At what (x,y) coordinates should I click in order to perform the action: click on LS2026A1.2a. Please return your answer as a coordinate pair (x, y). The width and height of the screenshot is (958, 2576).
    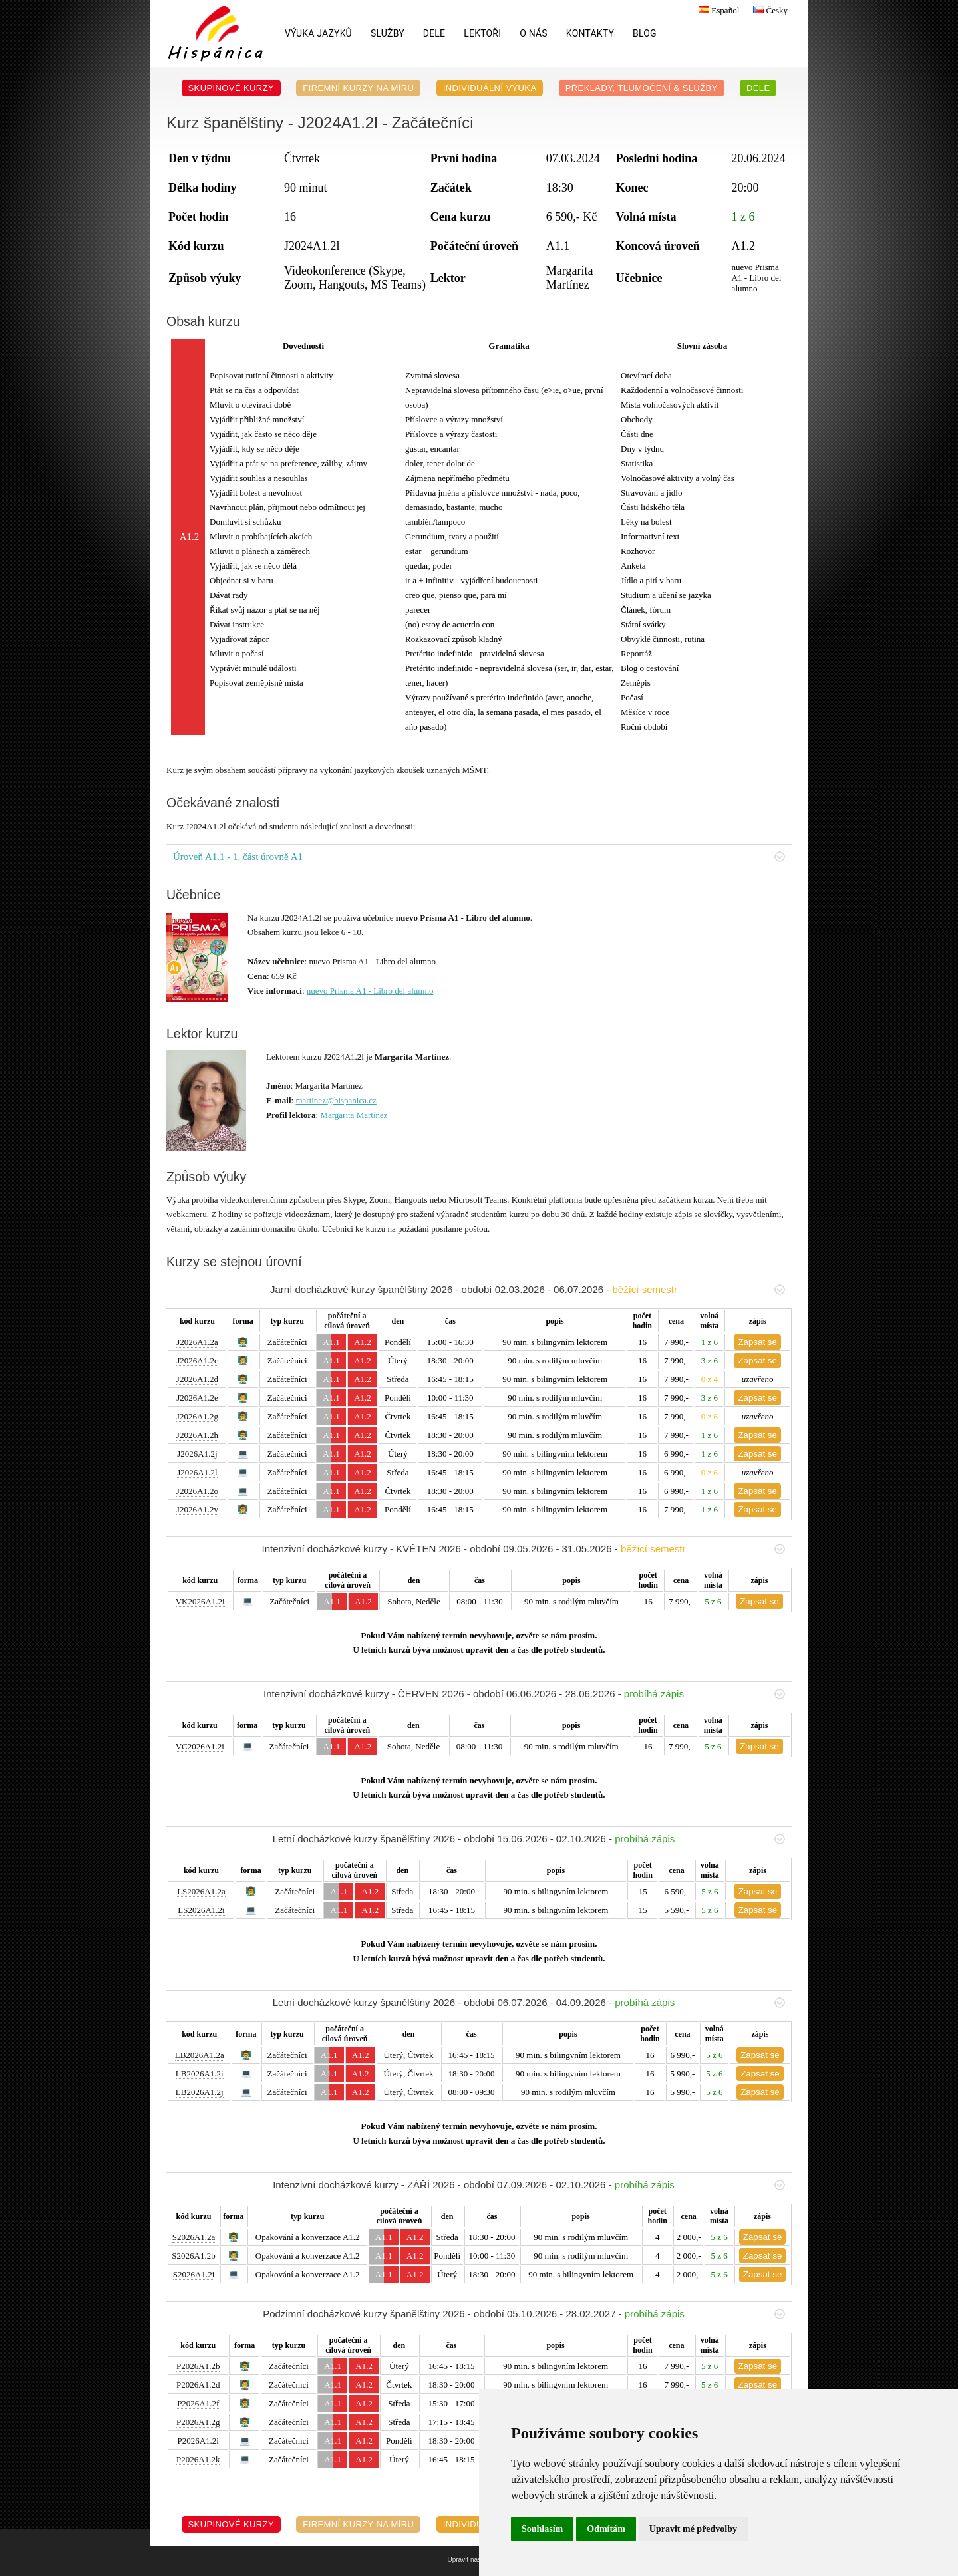
    Looking at the image, I should click on (201, 1891).